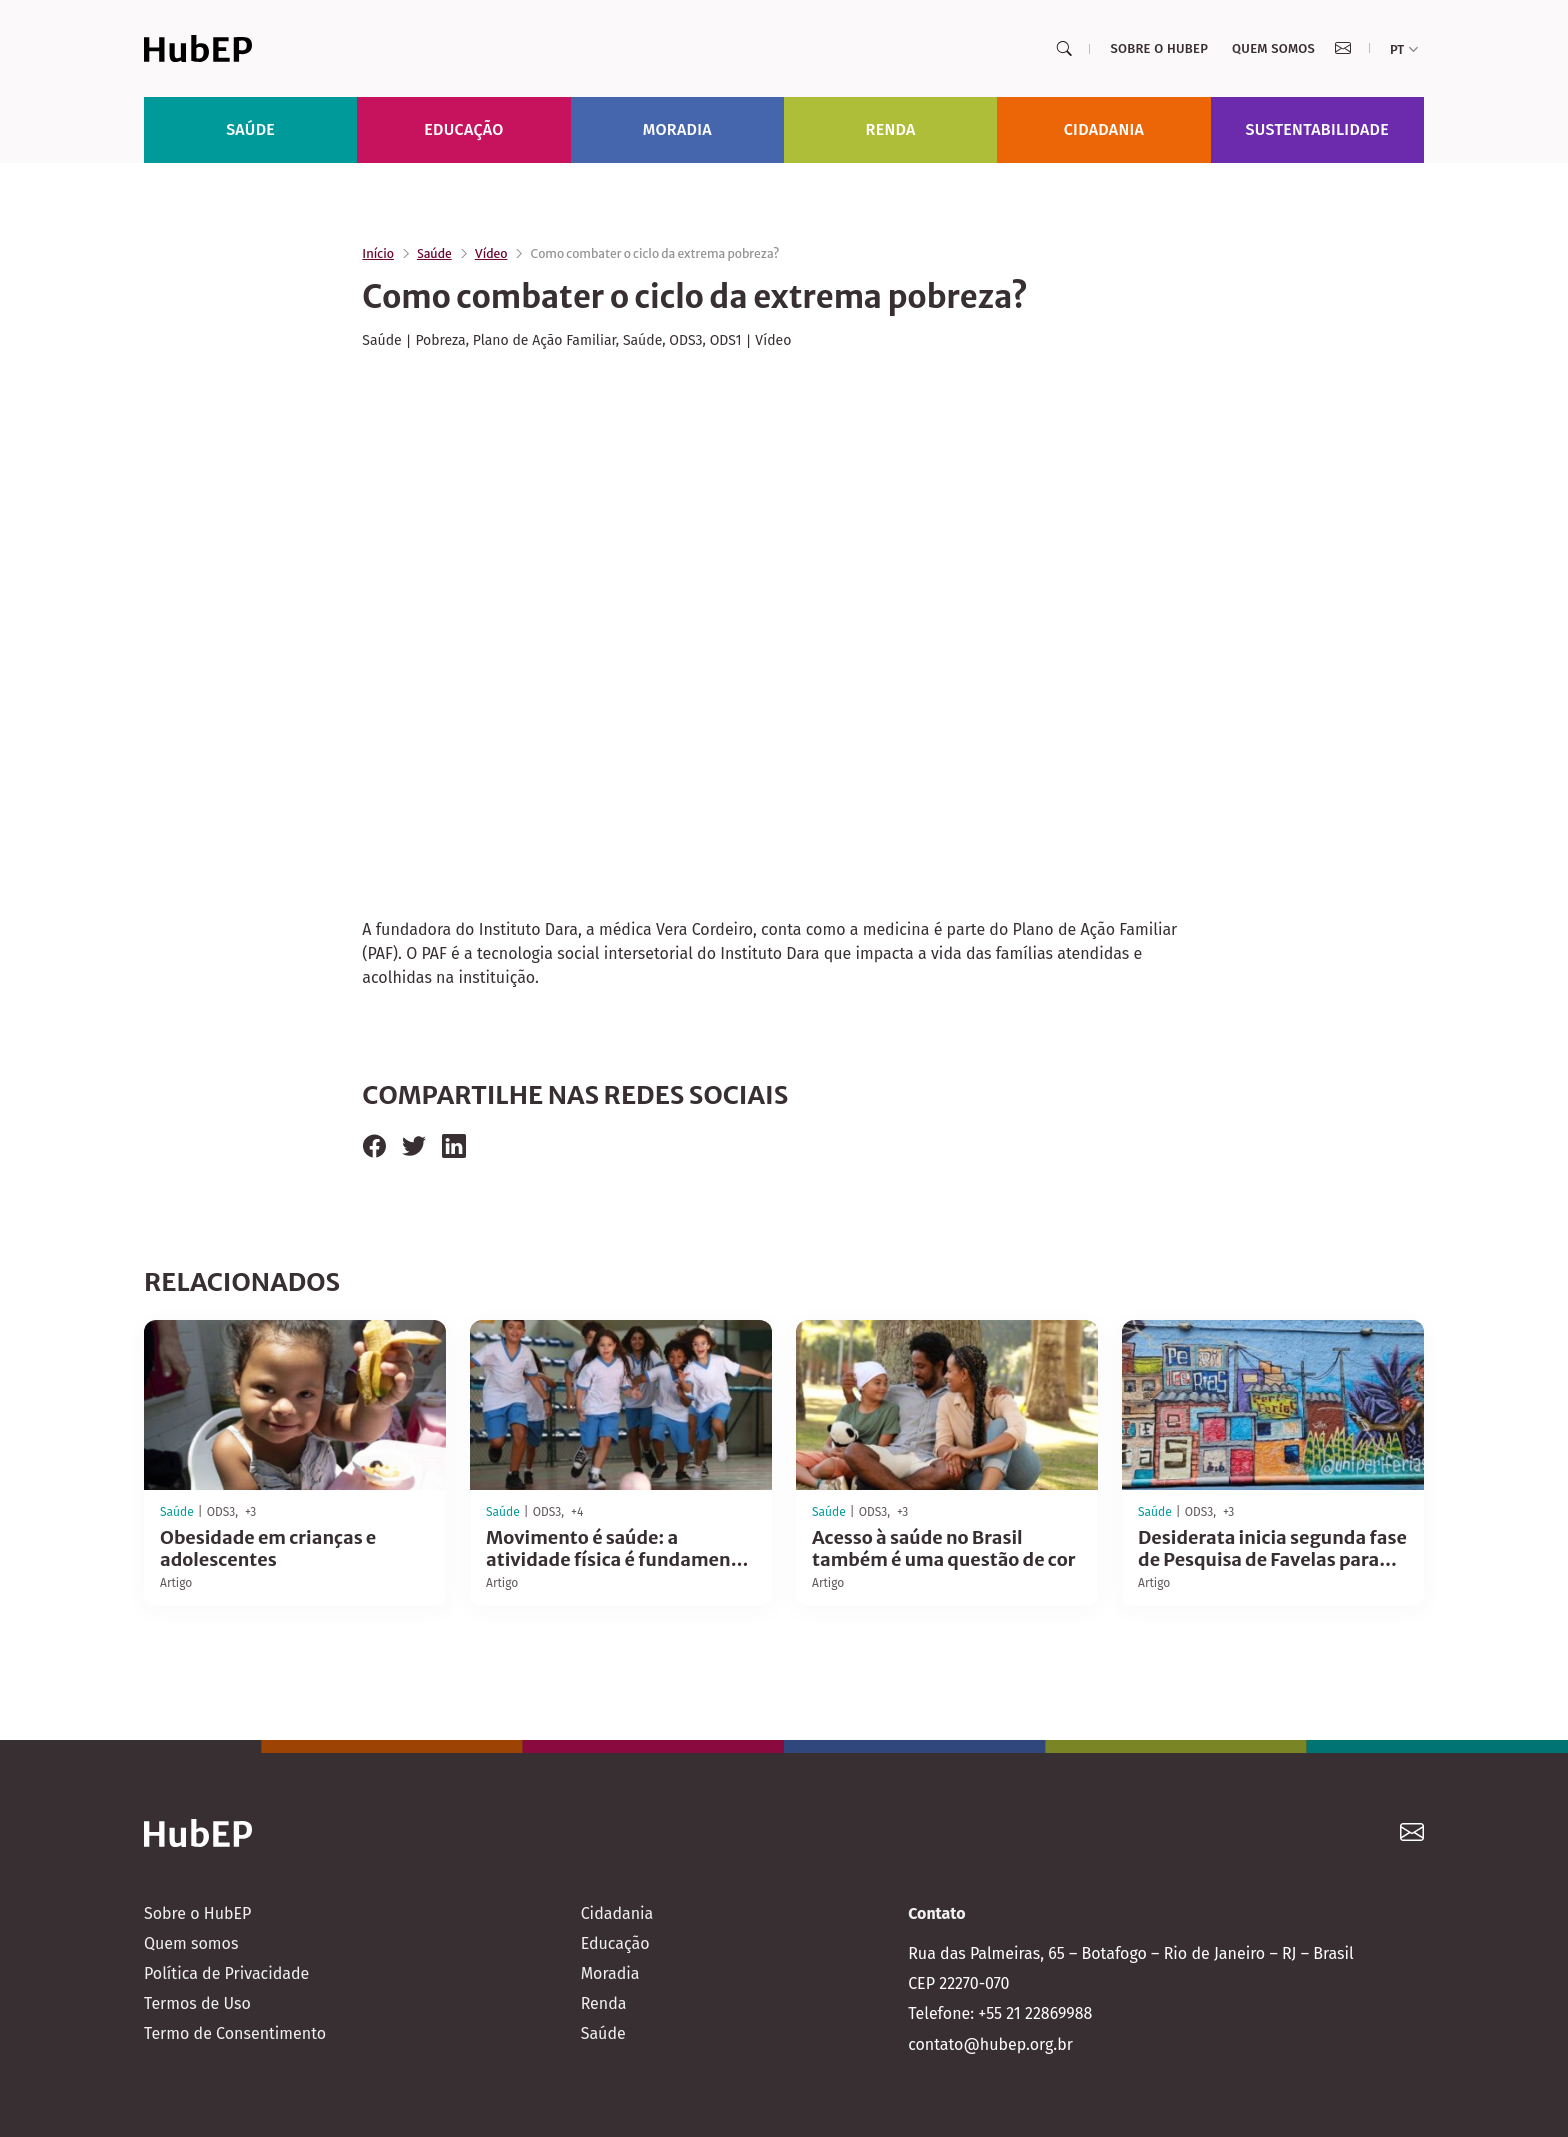 This screenshot has height=2137, width=1568. Describe the element at coordinates (250, 129) in the screenshot. I see `Saúde` at that location.